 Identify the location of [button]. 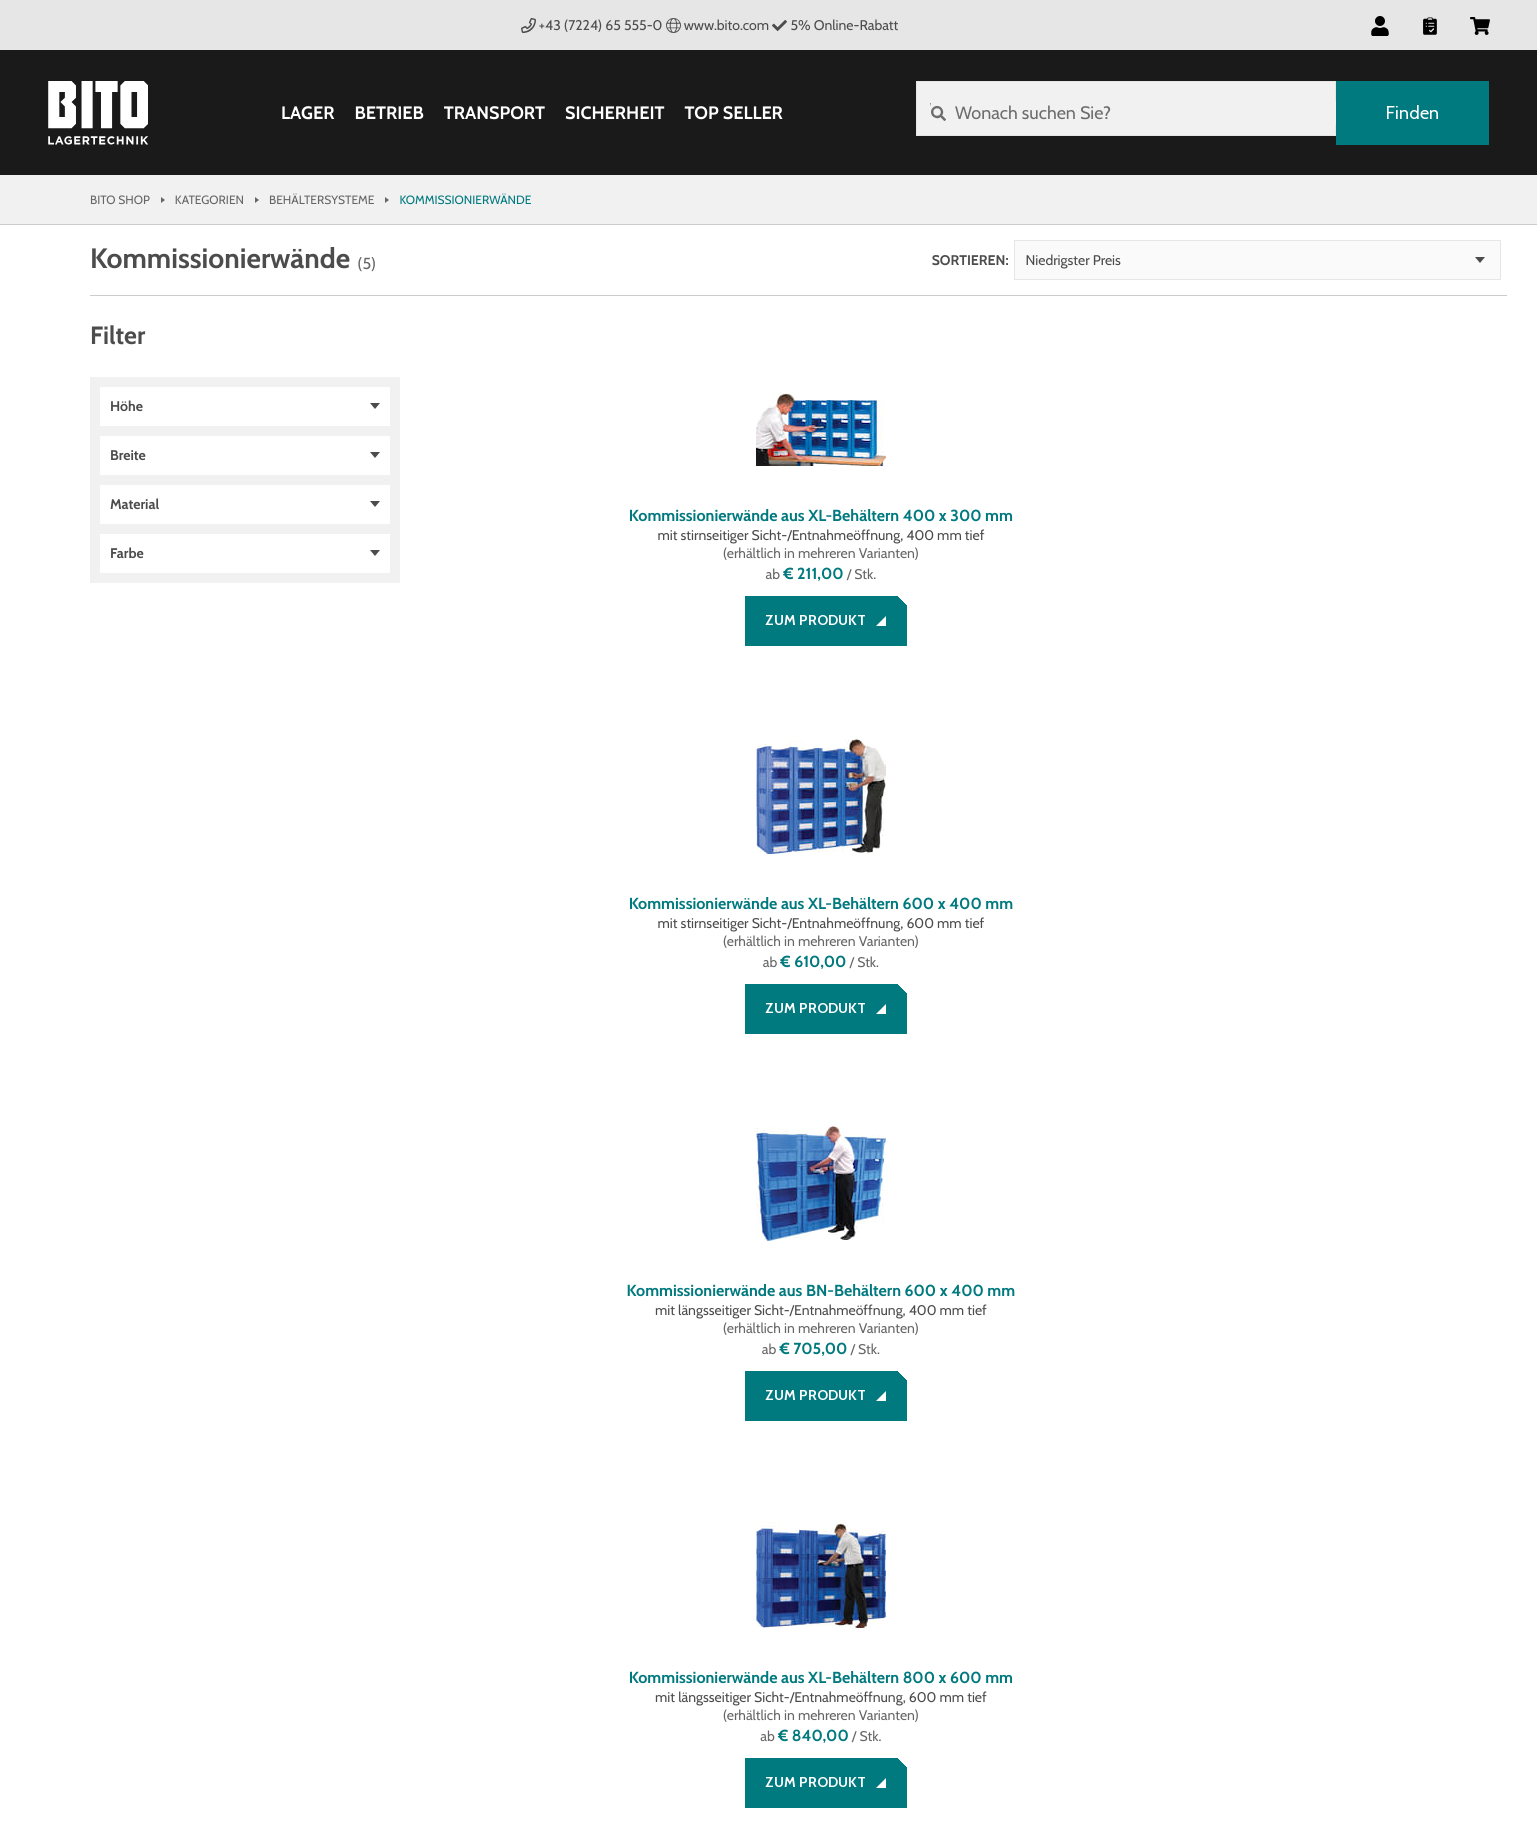
(1380, 25).